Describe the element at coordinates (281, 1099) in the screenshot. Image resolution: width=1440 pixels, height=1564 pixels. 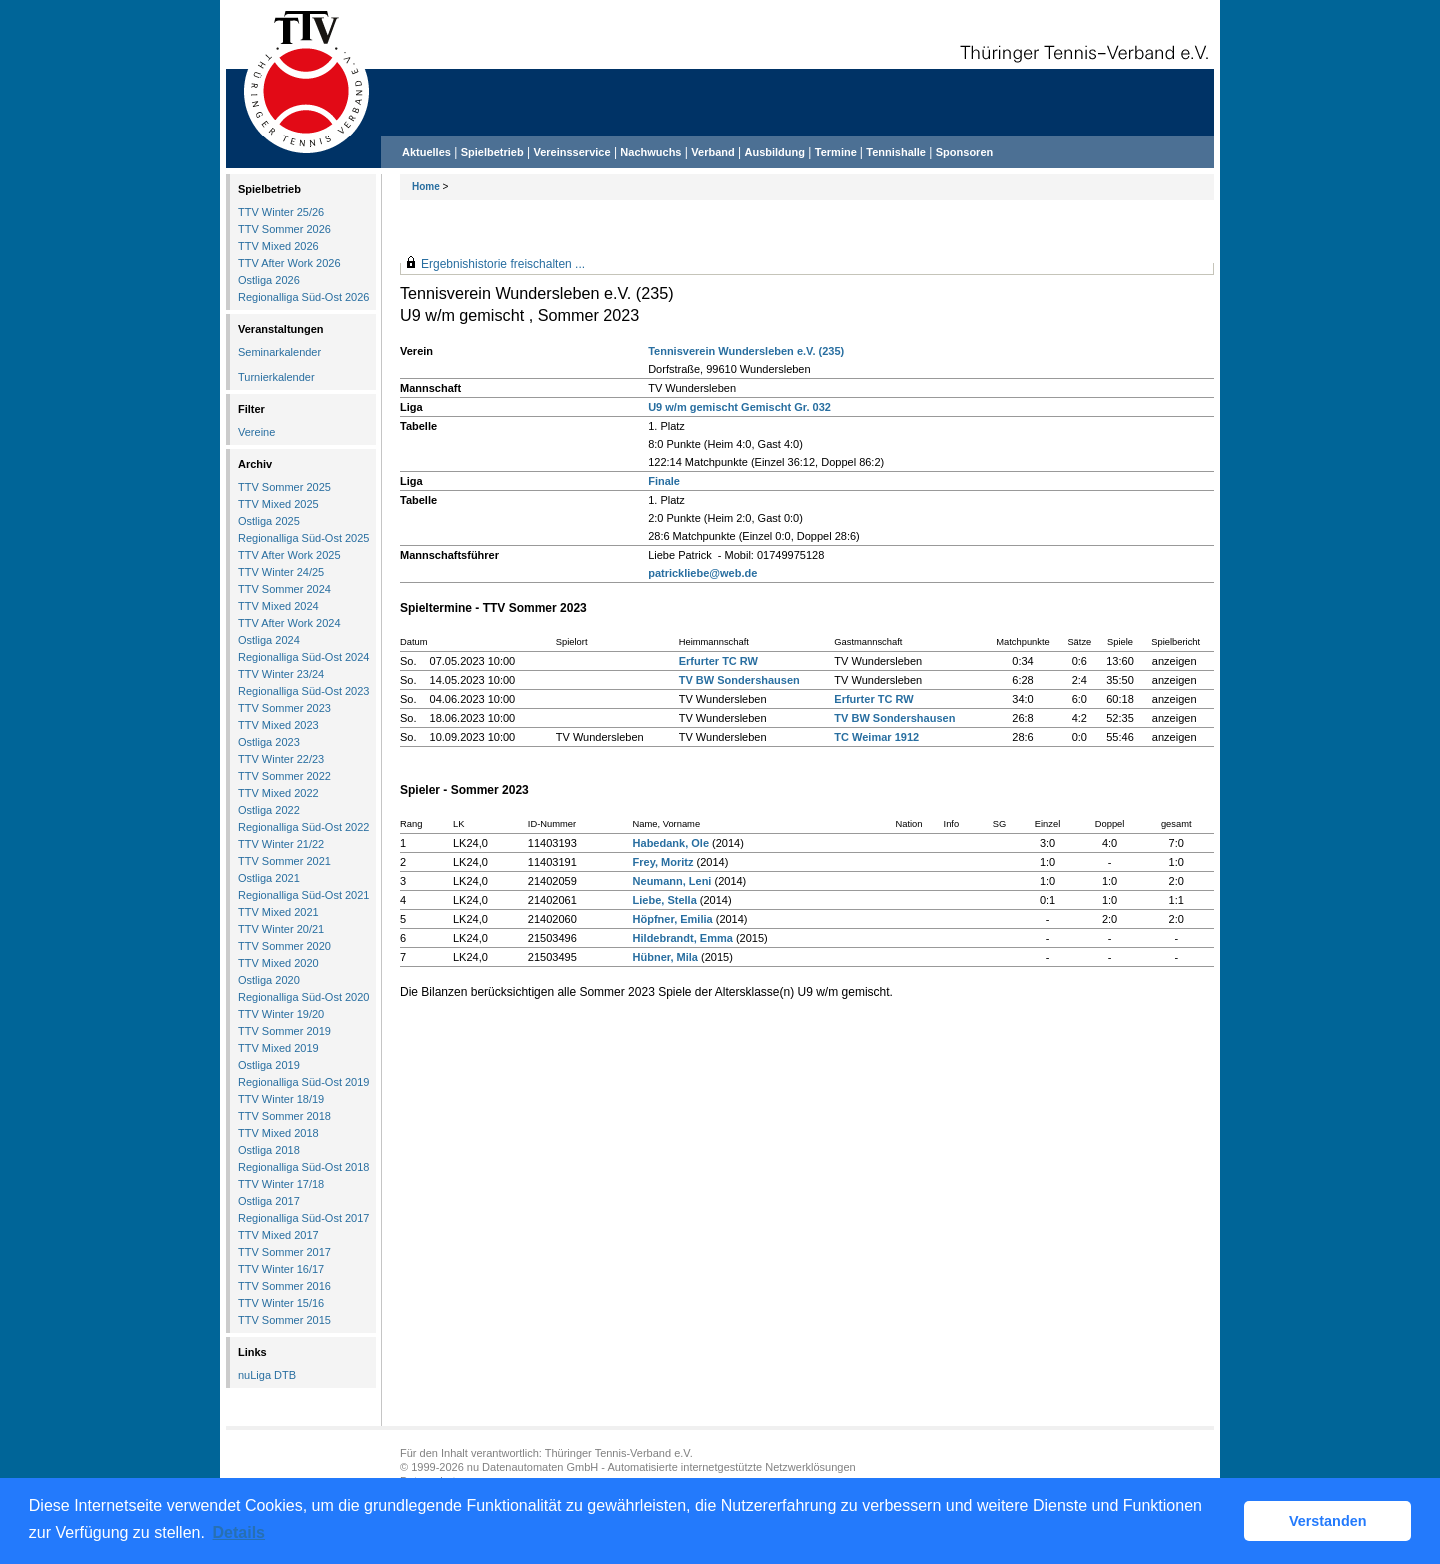
I see `TTV Winter 18/19` at that location.